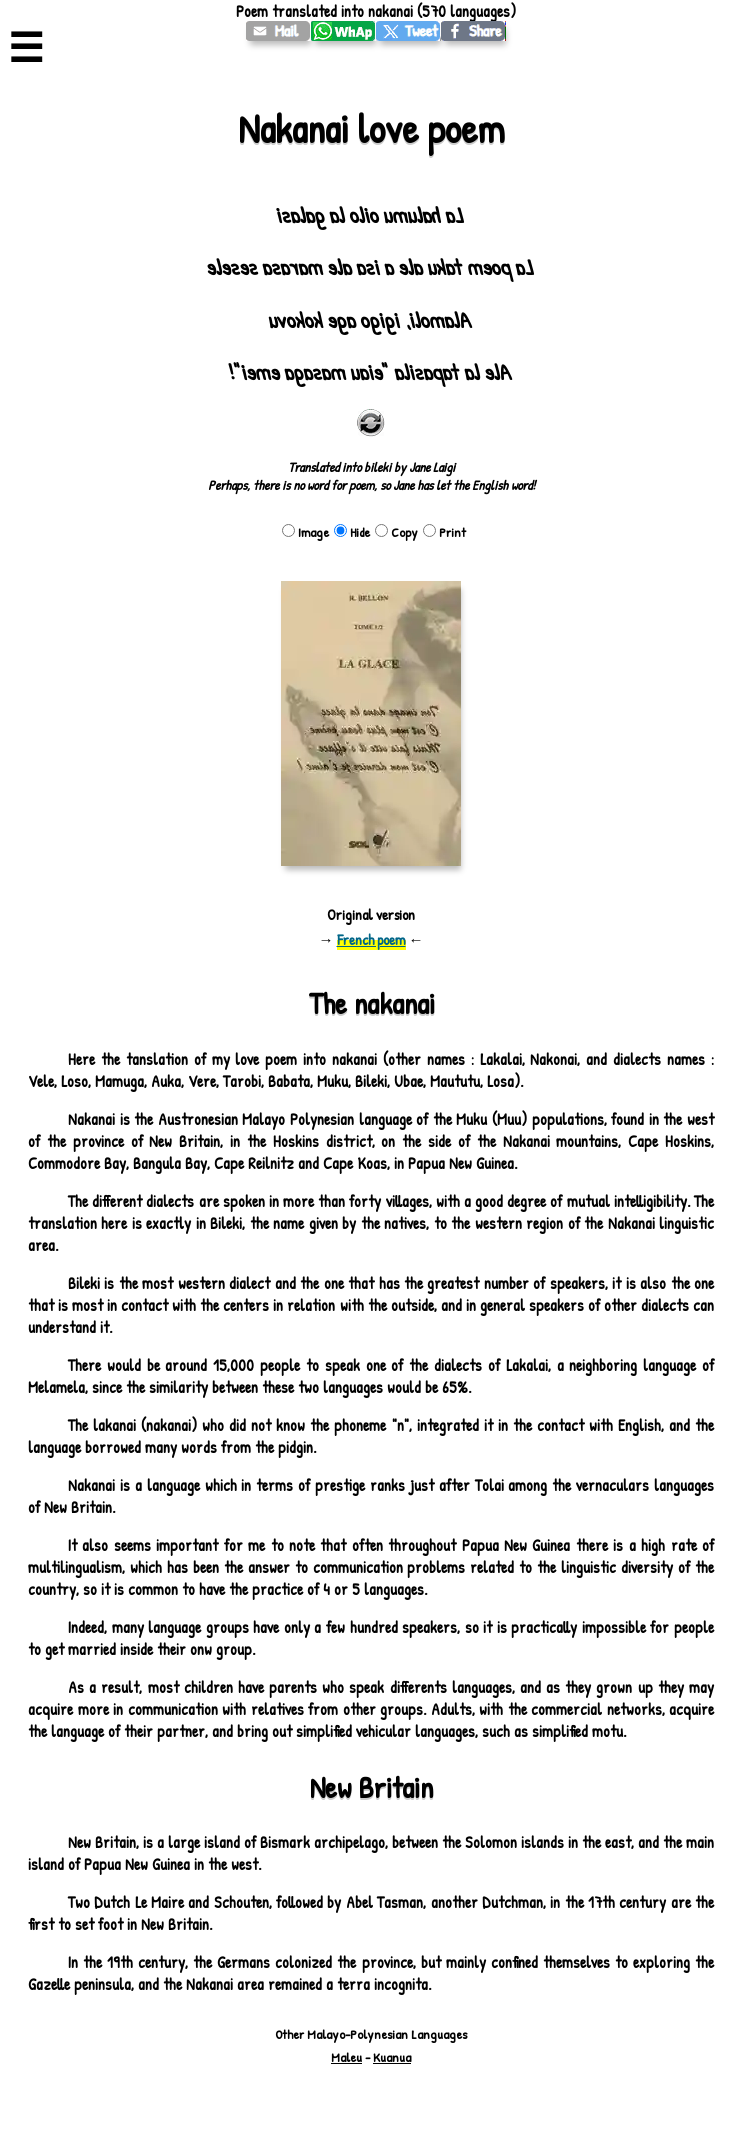 The height and width of the screenshot is (2148, 742). I want to click on Image, so click(305, 532).